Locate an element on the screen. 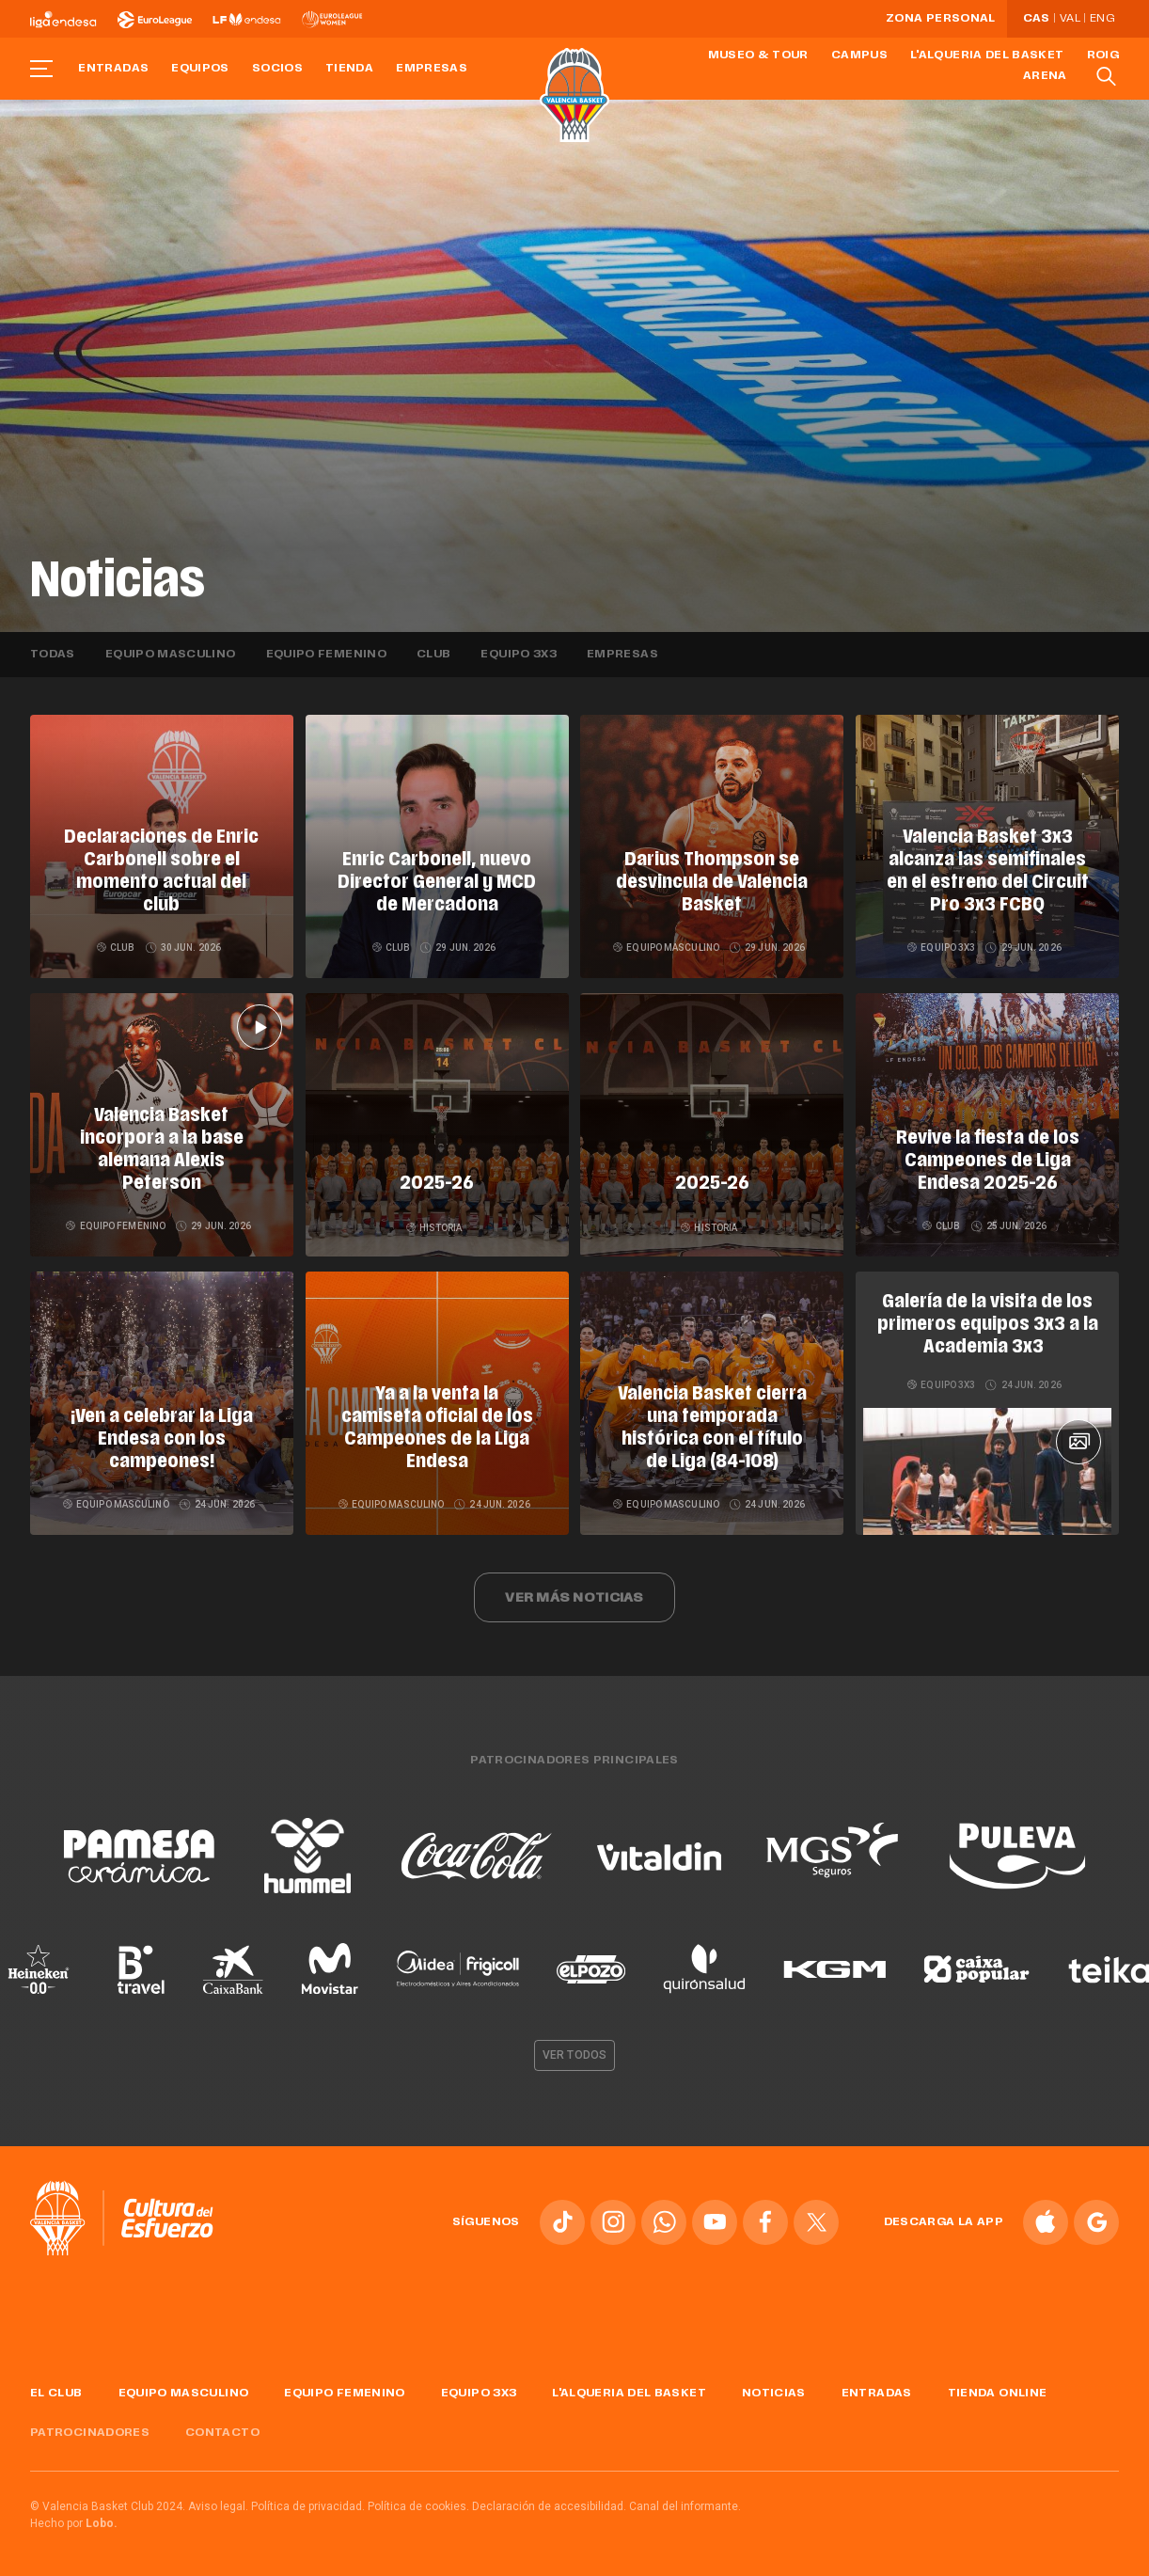  Equipos is located at coordinates (200, 68).